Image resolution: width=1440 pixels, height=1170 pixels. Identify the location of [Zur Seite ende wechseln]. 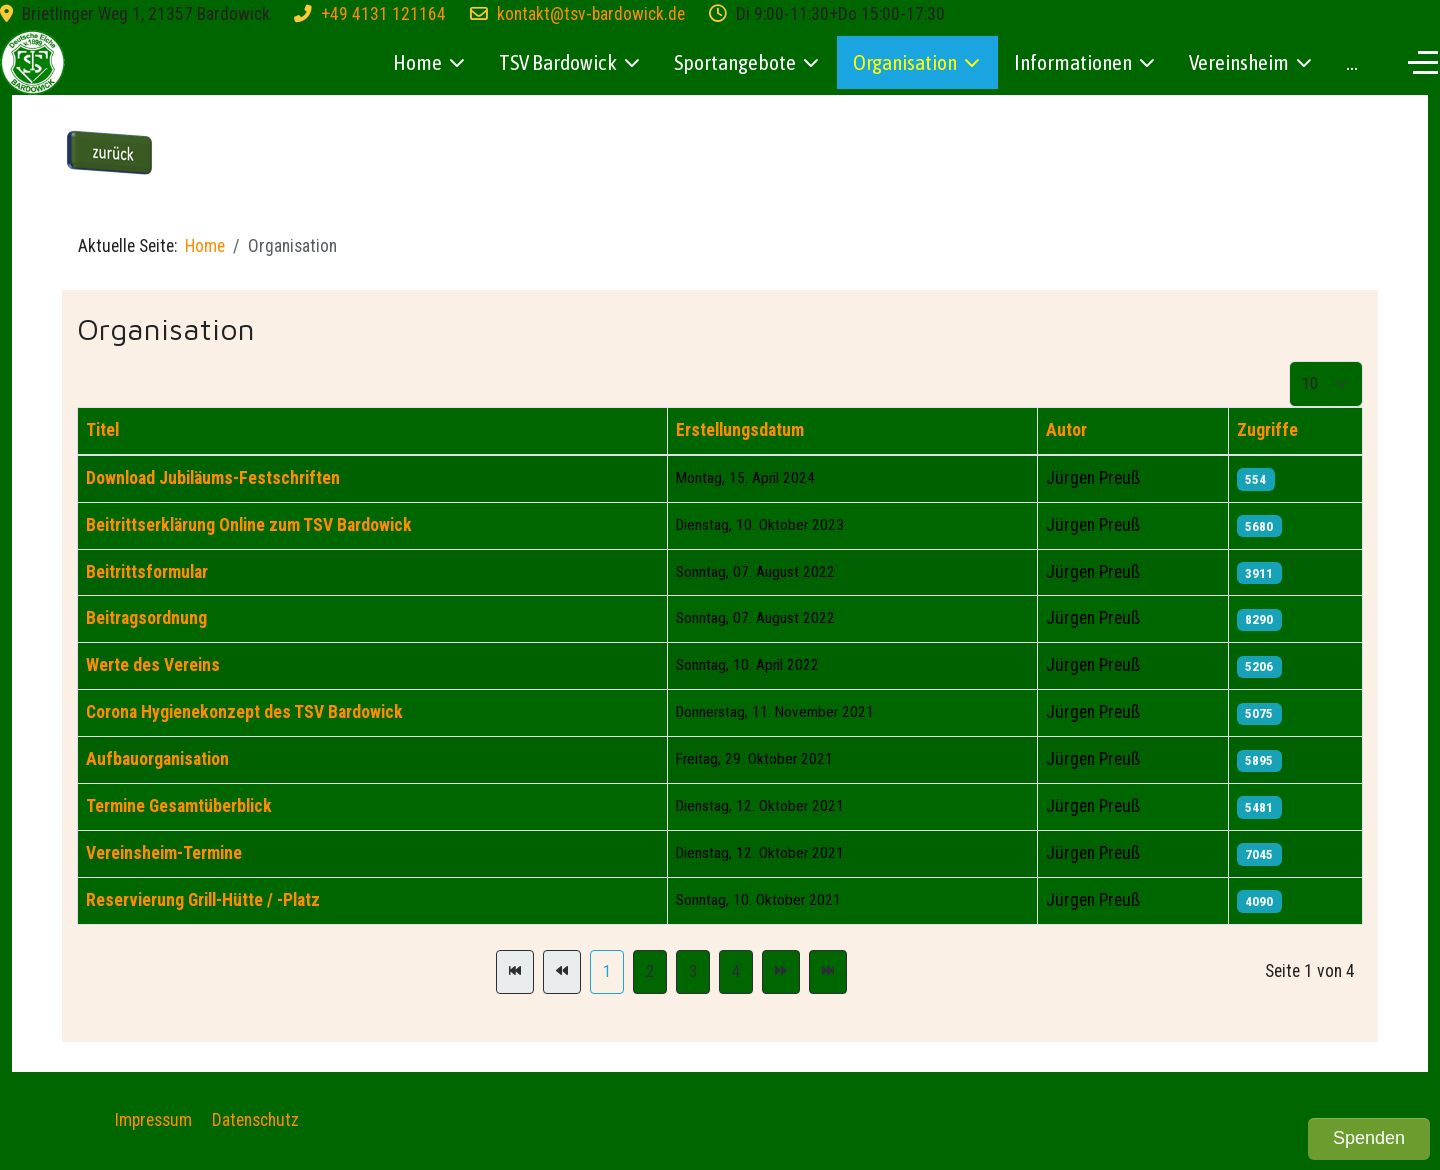
(828, 972).